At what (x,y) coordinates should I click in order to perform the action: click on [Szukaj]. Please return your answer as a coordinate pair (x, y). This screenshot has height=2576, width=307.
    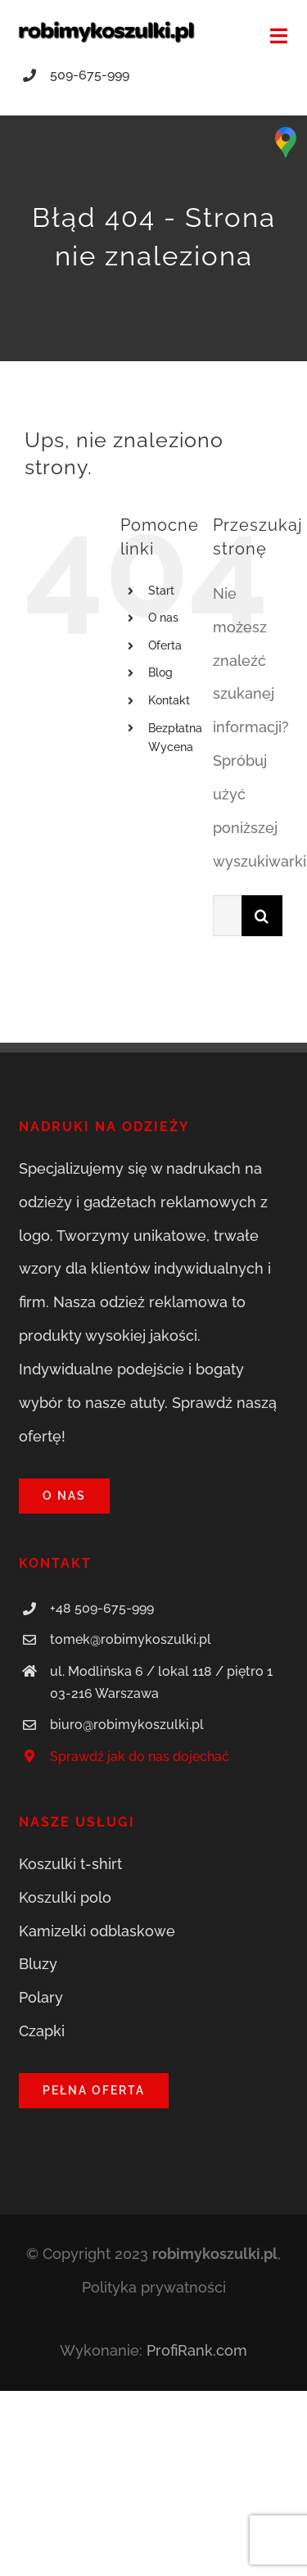
    Looking at the image, I should click on (262, 915).